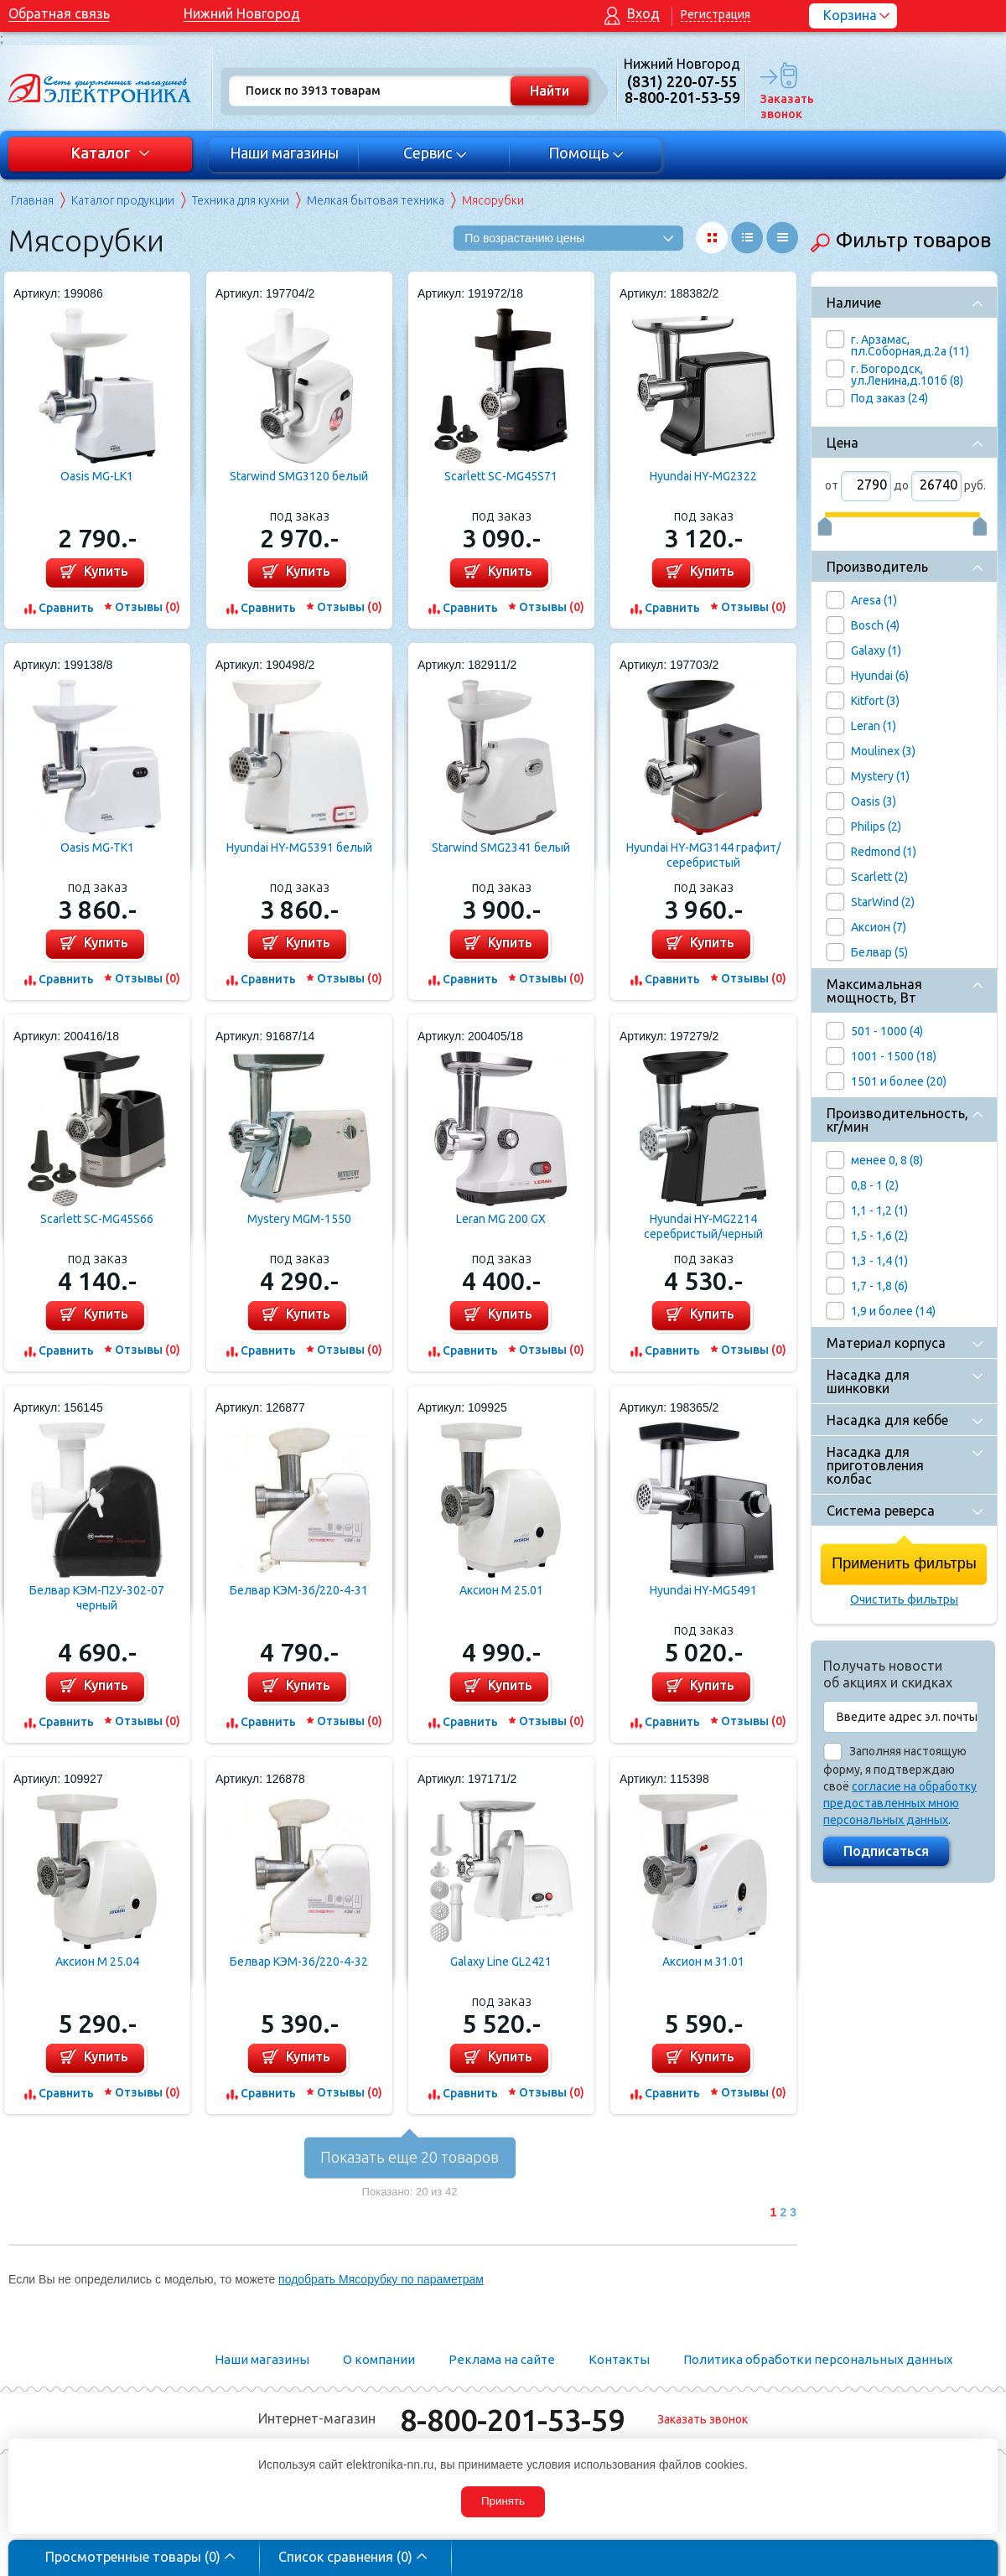 Image resolution: width=1006 pixels, height=2576 pixels. I want to click on Белвар КЭМ-36/220-4-31, so click(299, 1590).